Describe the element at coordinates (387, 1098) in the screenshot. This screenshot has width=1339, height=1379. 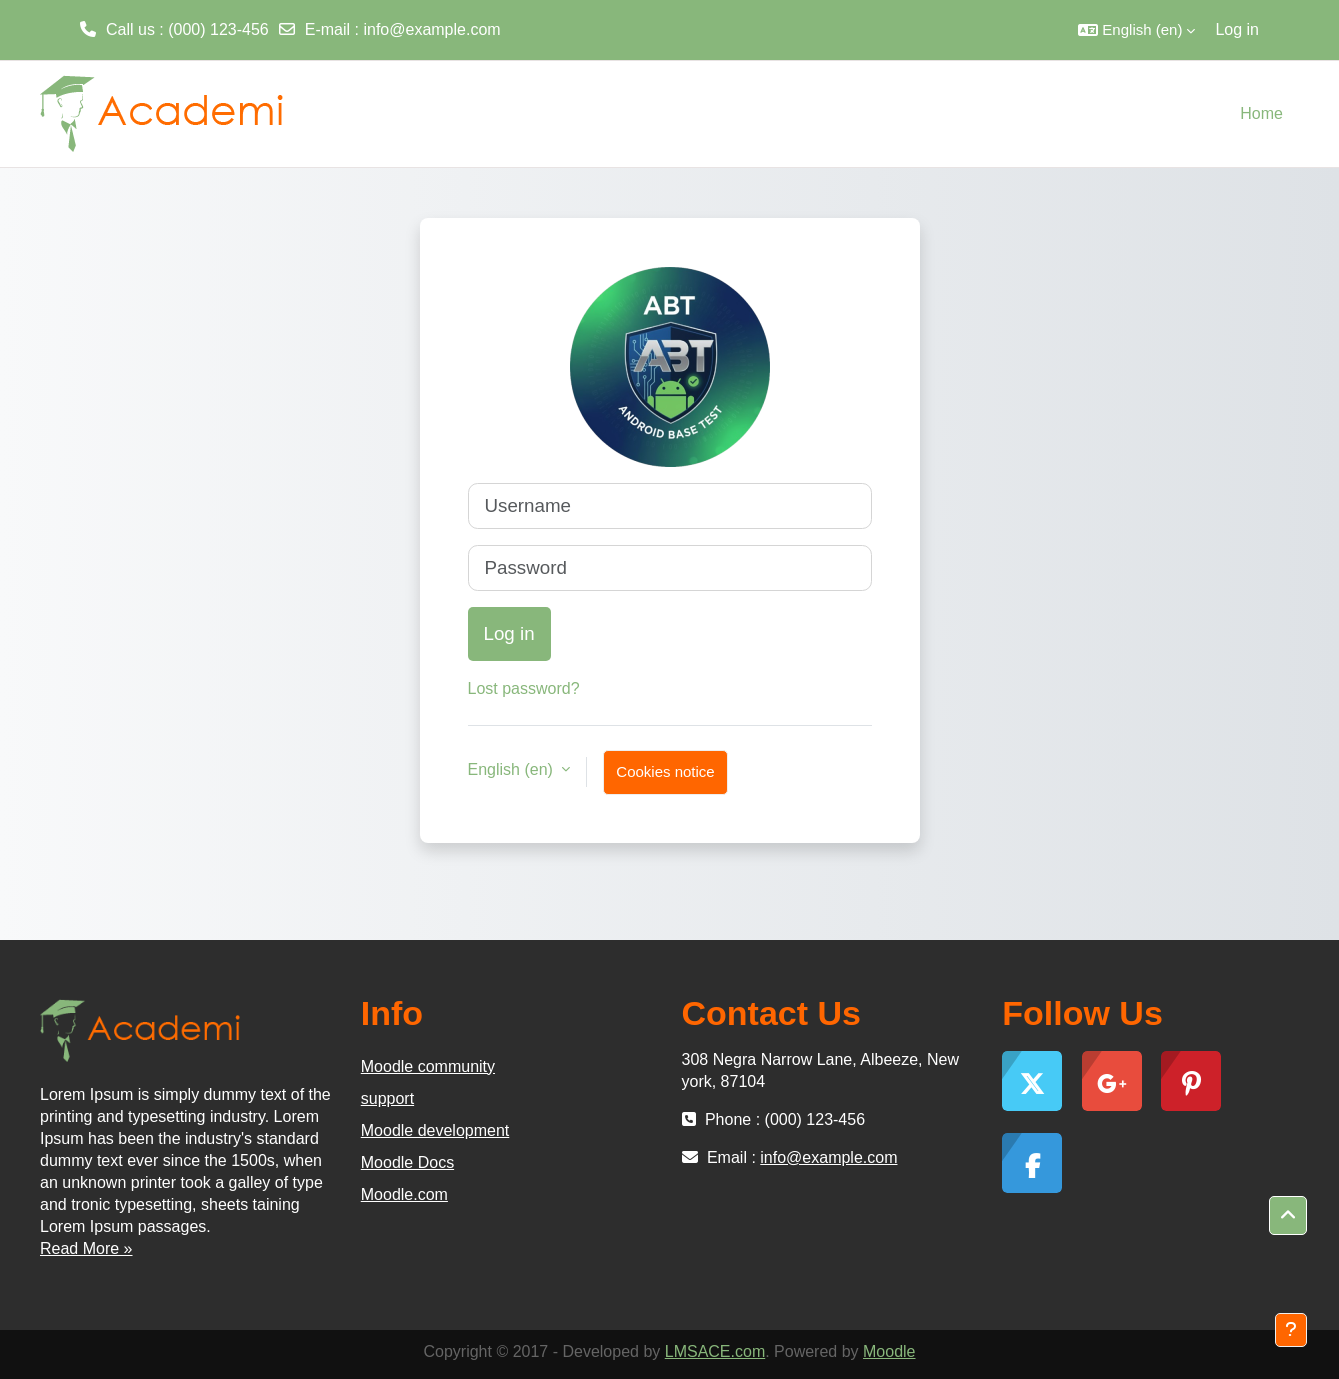
I see `support` at that location.